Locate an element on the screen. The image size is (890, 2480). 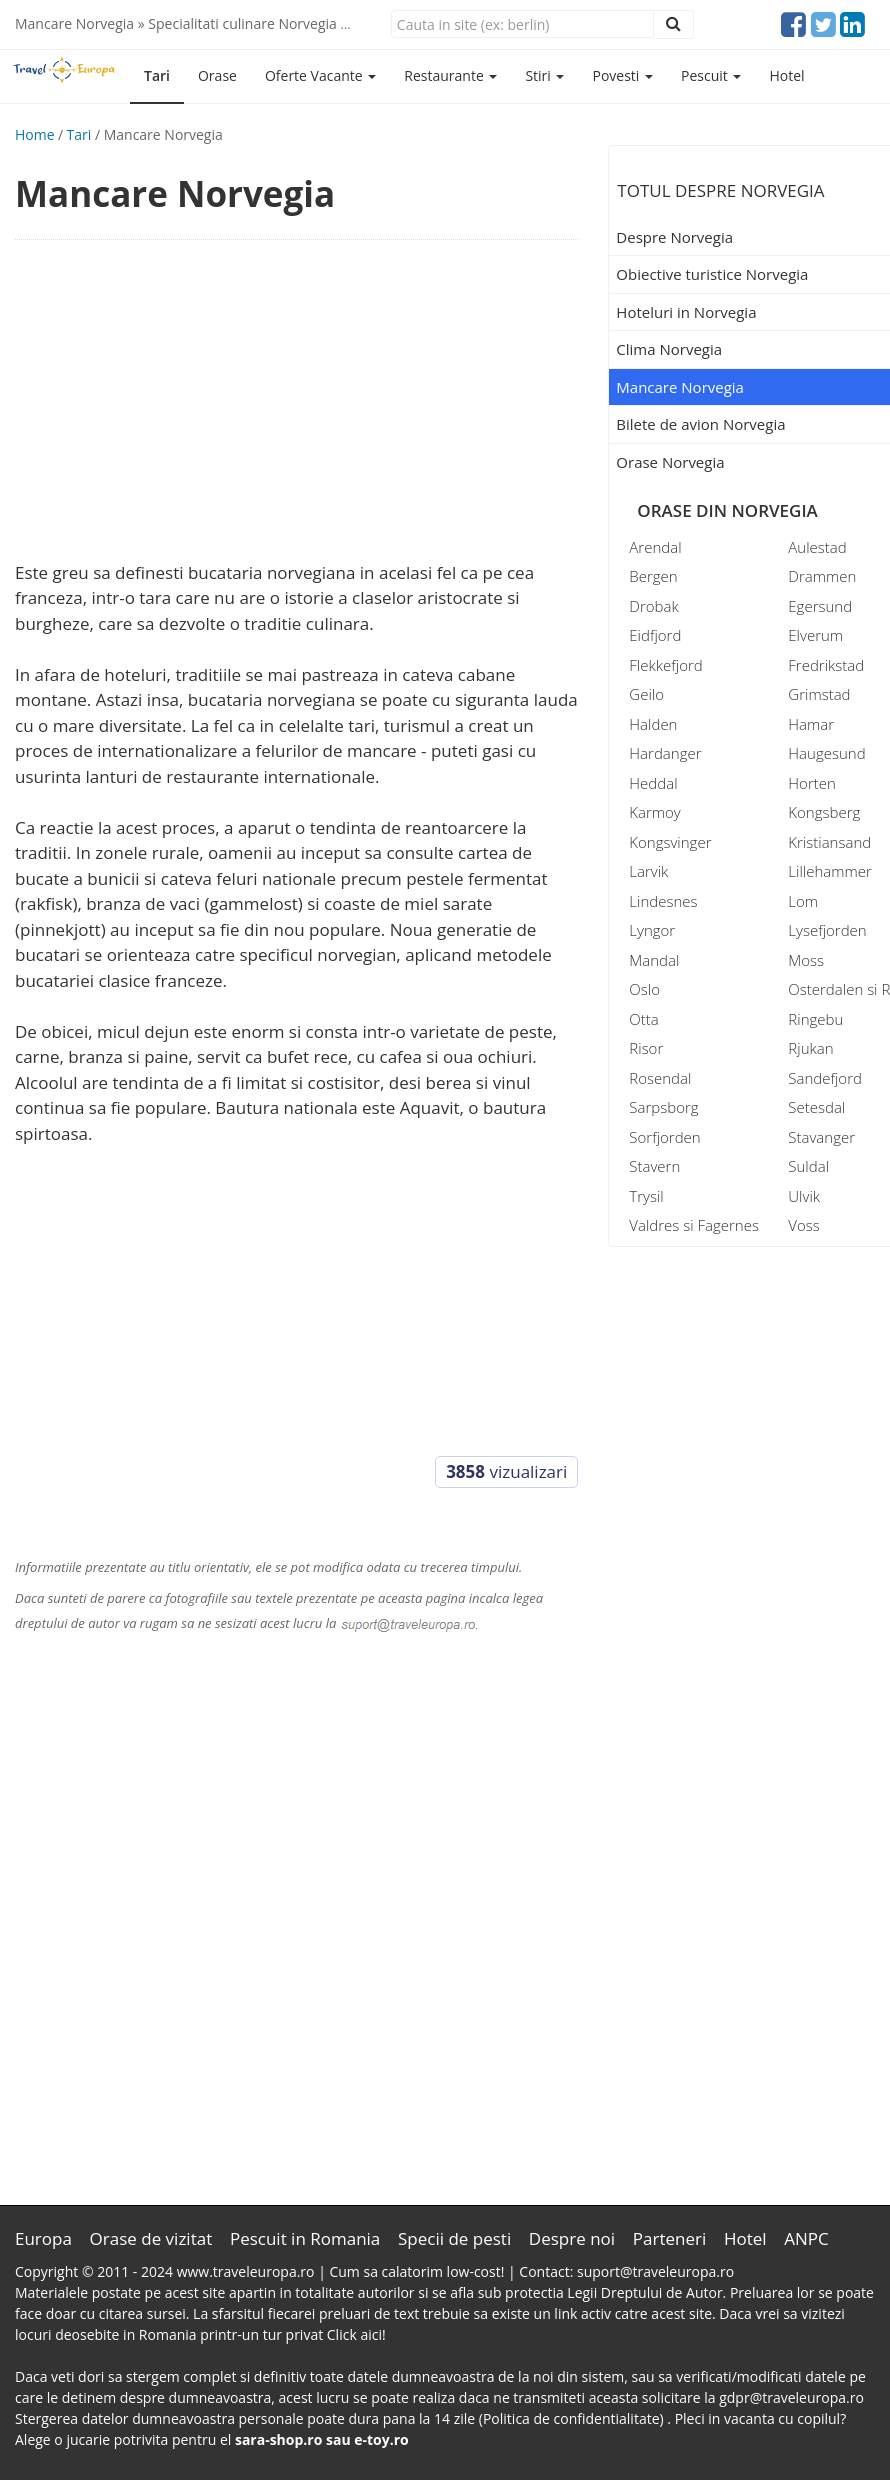
Pescuit [button] is located at coordinates (711, 75).